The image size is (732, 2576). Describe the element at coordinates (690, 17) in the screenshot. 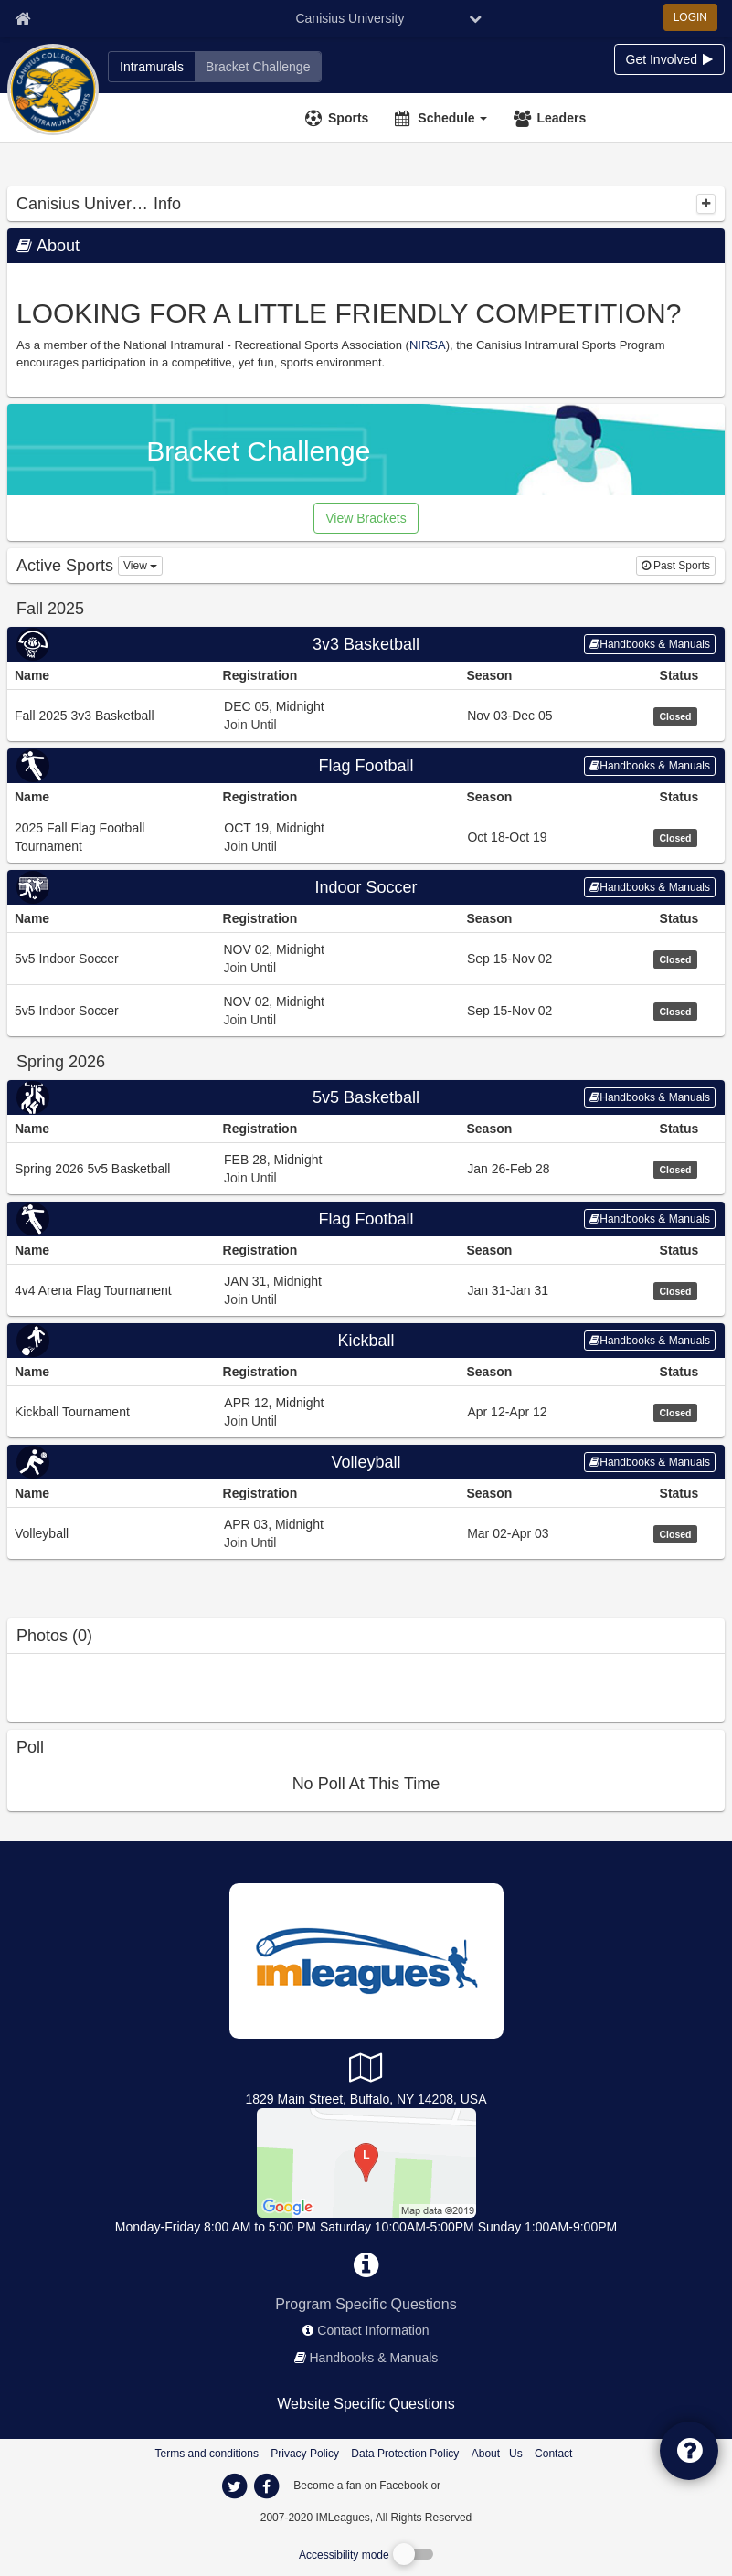

I see `LOGIN` at that location.